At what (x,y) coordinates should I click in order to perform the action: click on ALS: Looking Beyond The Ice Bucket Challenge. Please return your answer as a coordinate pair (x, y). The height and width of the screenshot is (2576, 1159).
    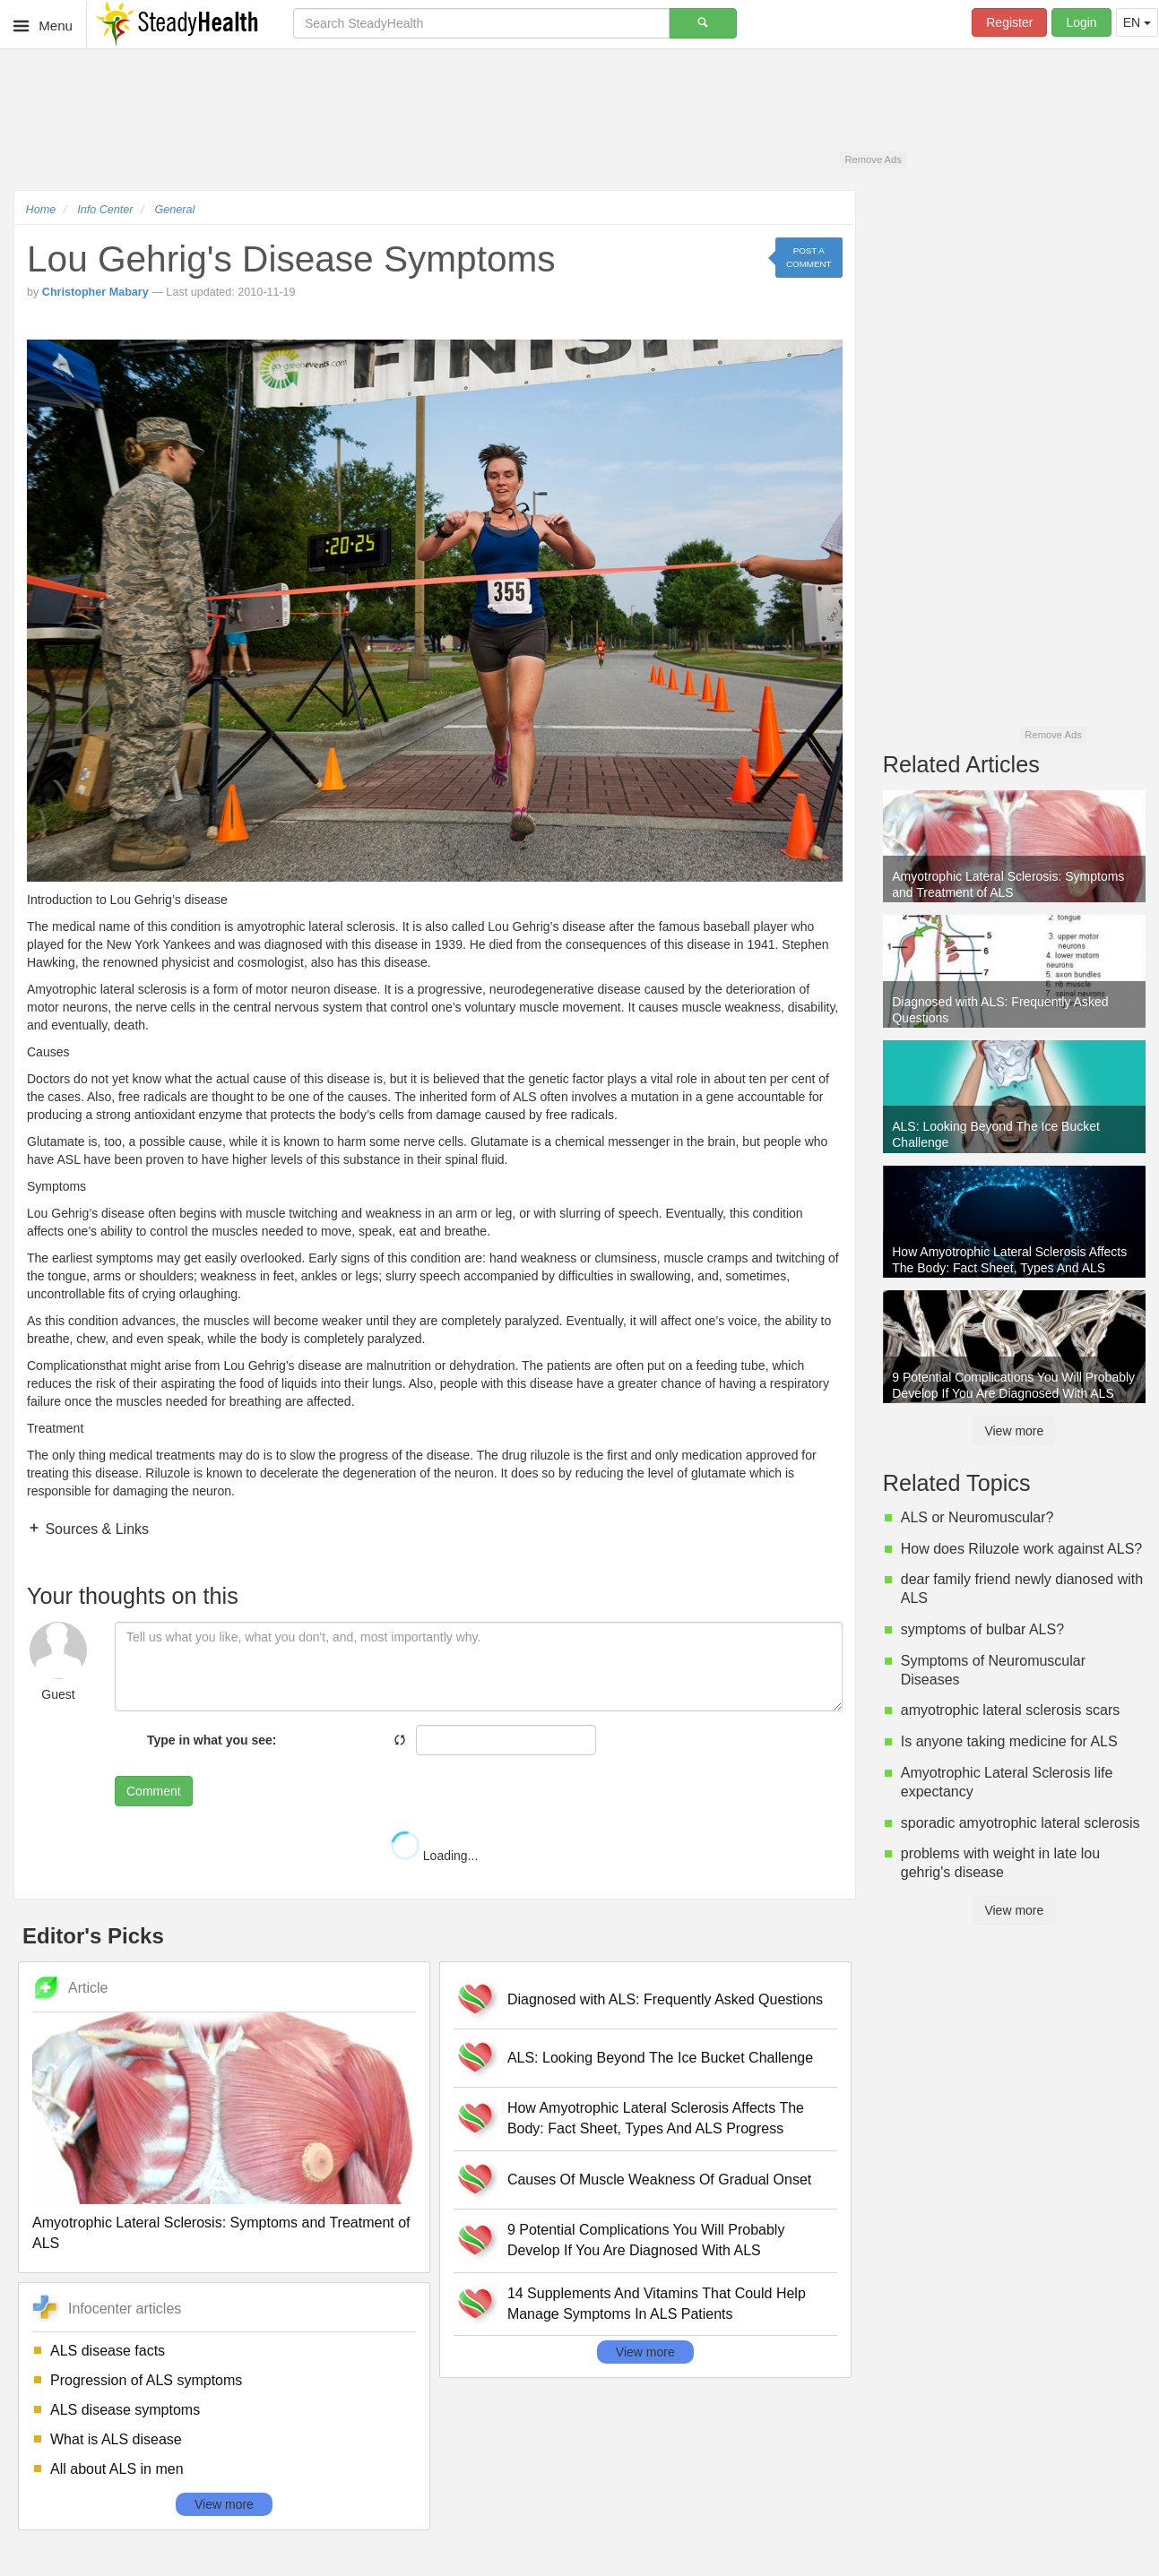
    Looking at the image, I should click on (660, 2057).